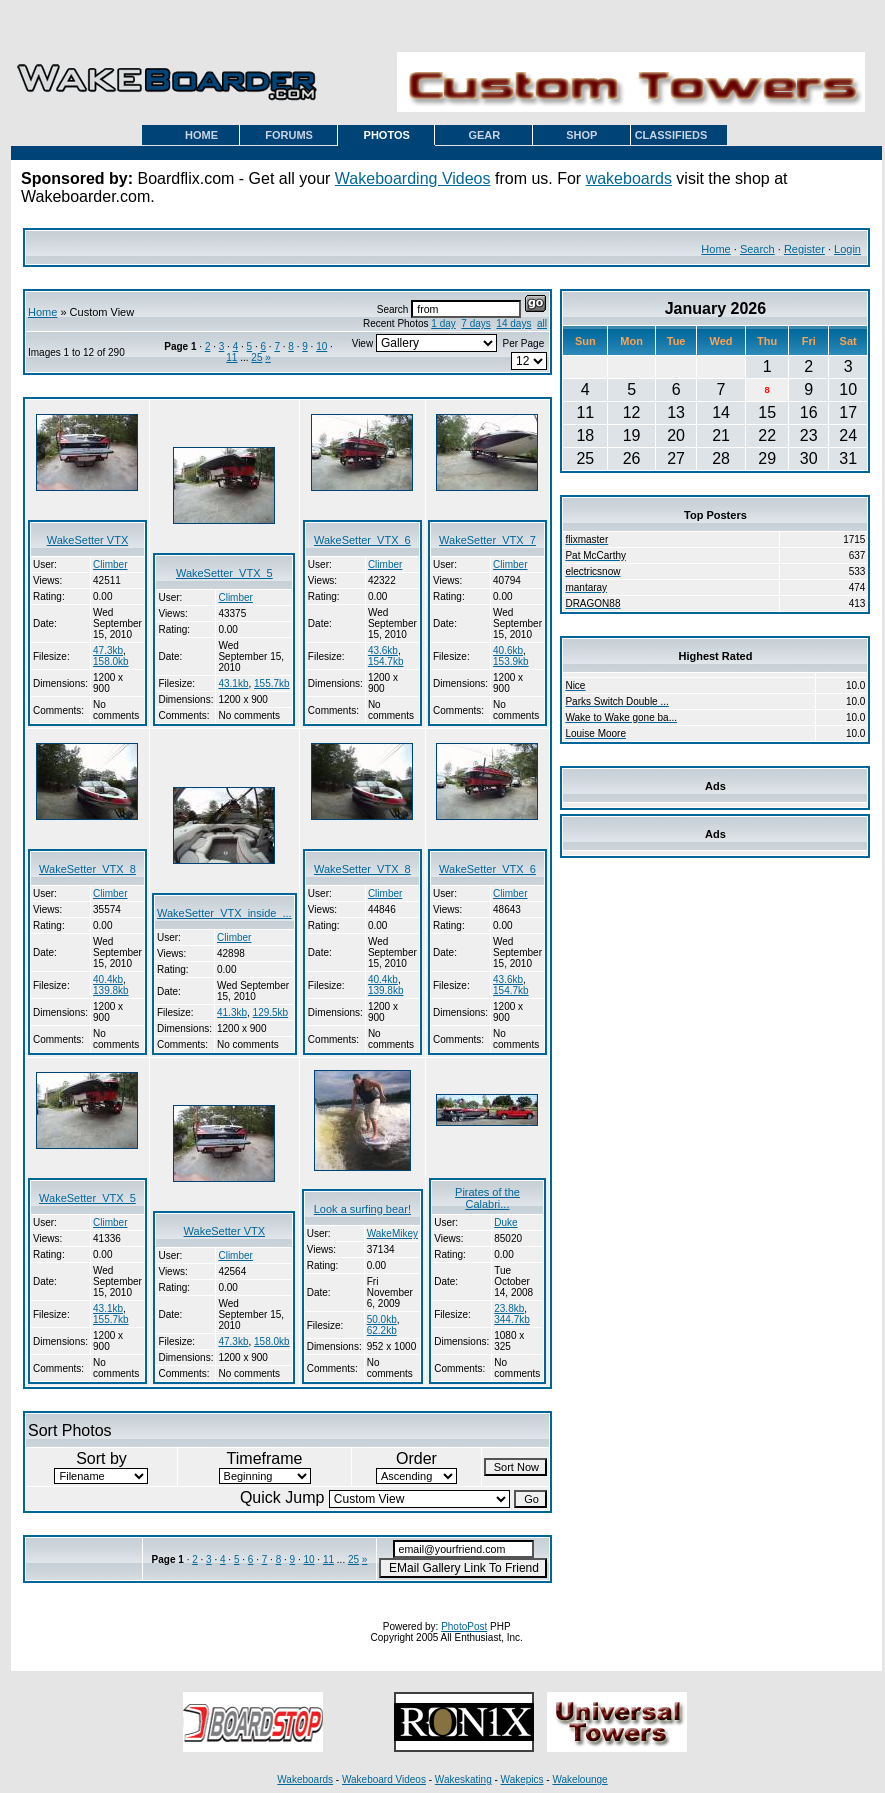 The width and height of the screenshot is (885, 1793). Describe the element at coordinates (386, 661) in the screenshot. I see `154.7kb` at that location.